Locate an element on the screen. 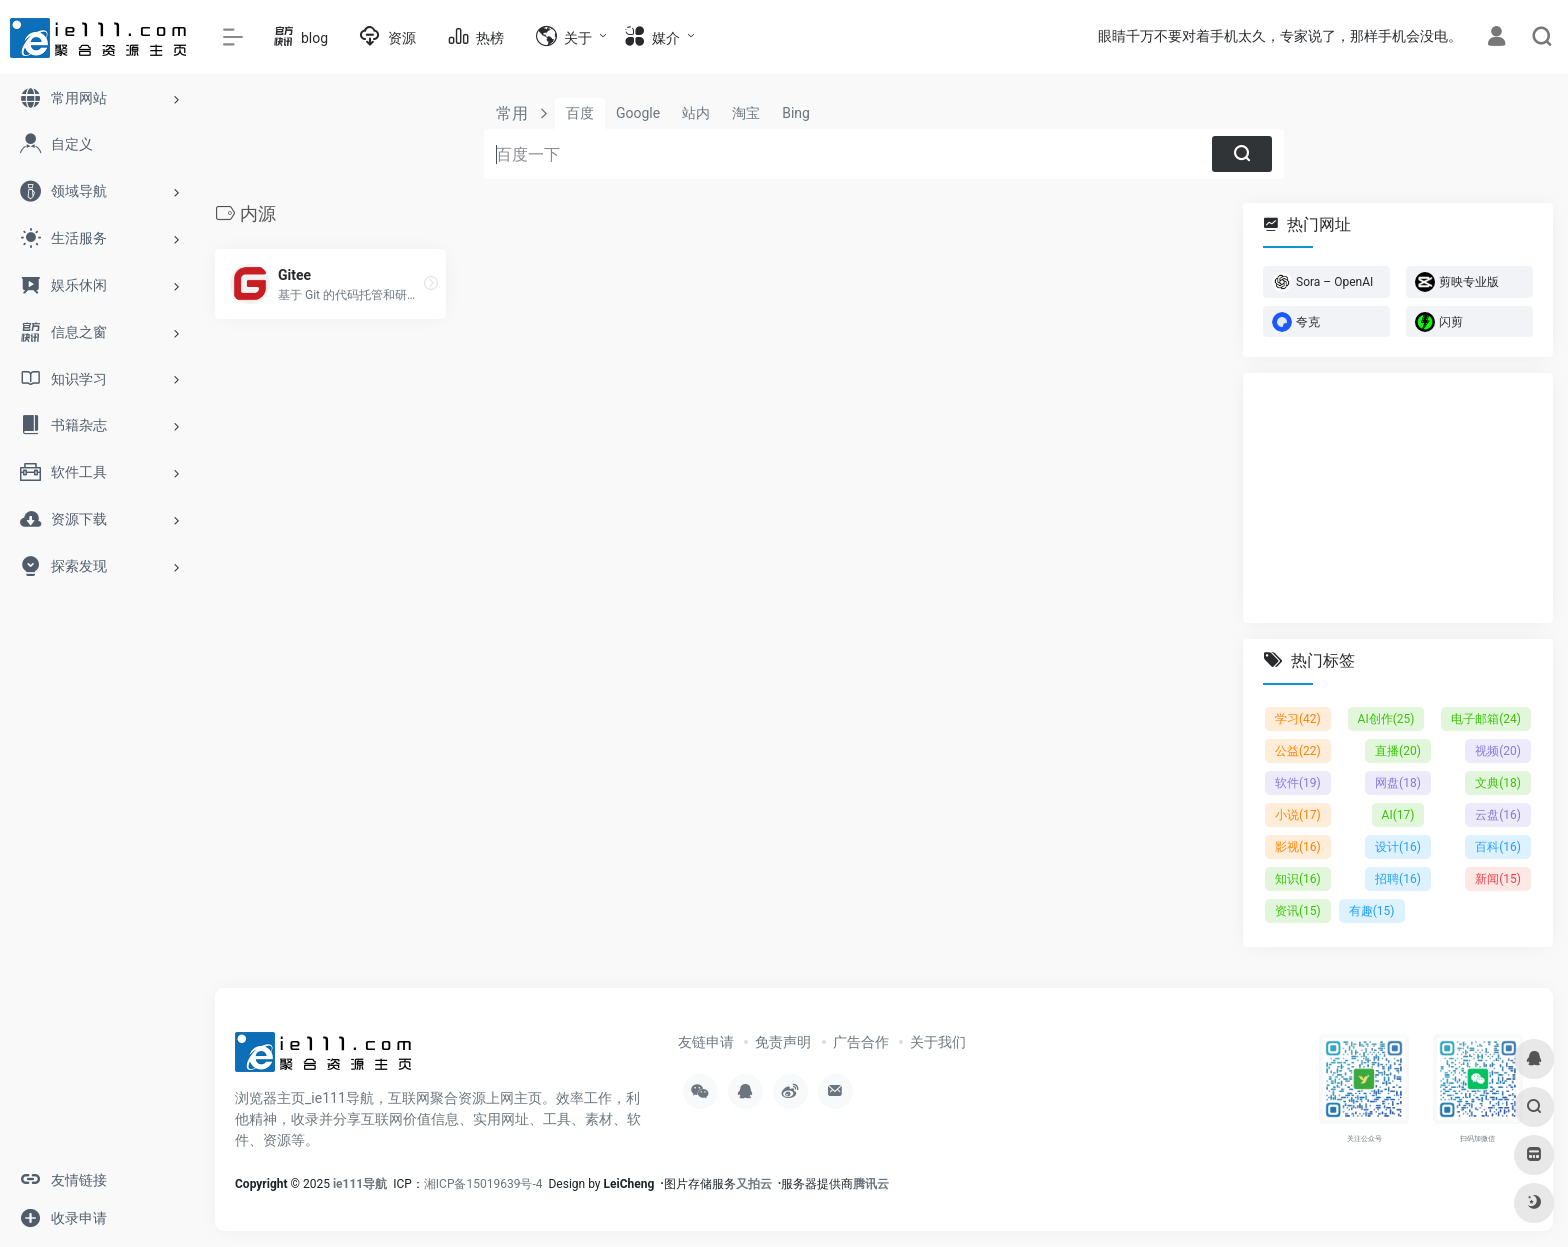 This screenshot has height=1247, width=1568. 公益 is located at coordinates (1298, 751).